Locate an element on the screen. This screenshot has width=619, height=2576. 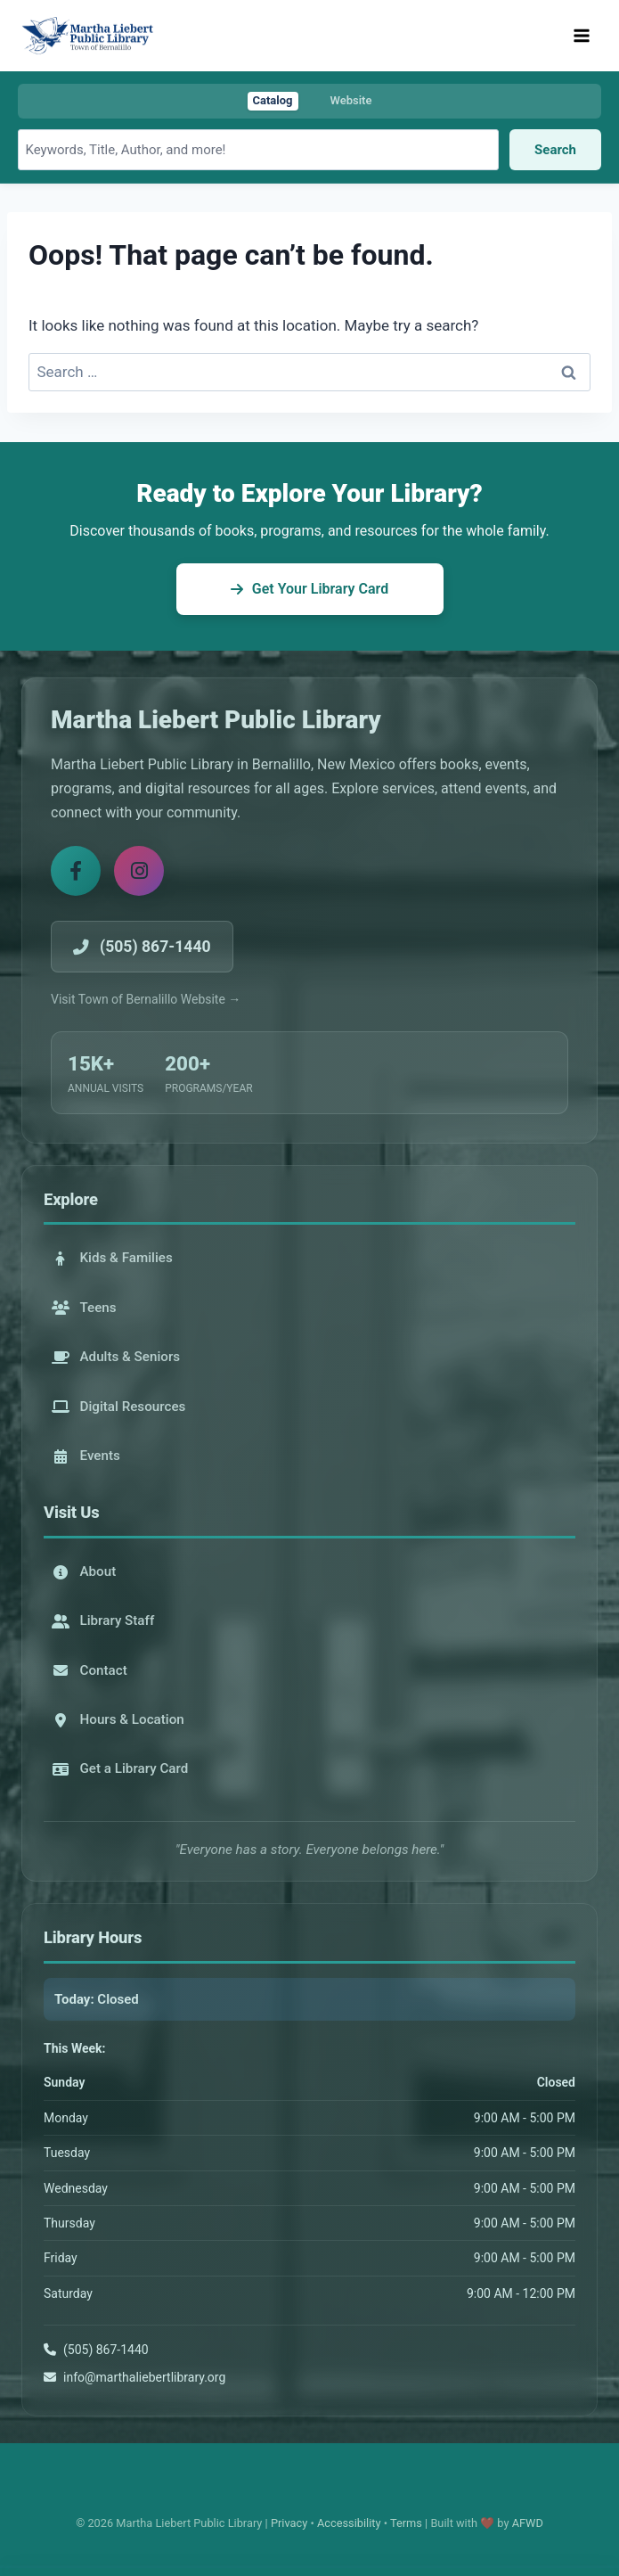
Kids & Families is located at coordinates (112, 1258).